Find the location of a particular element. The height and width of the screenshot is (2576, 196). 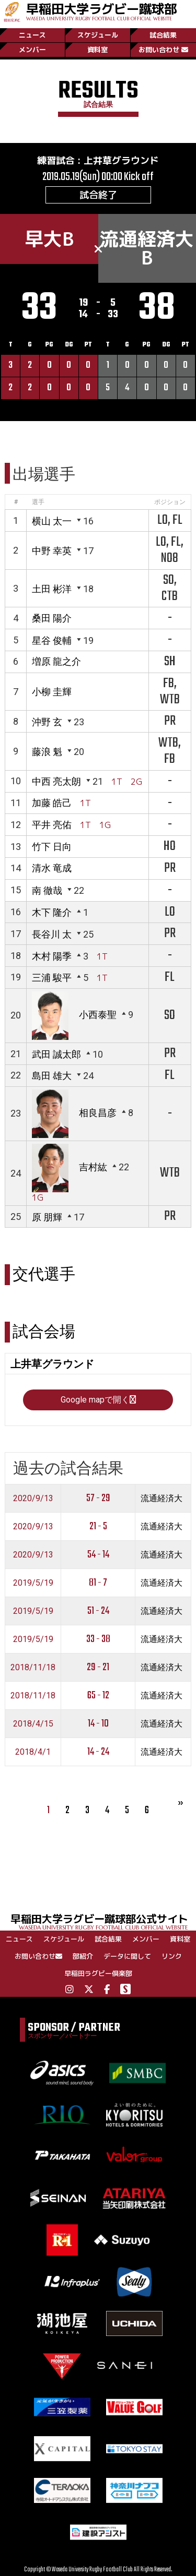

沖野 玄 is located at coordinates (47, 721).